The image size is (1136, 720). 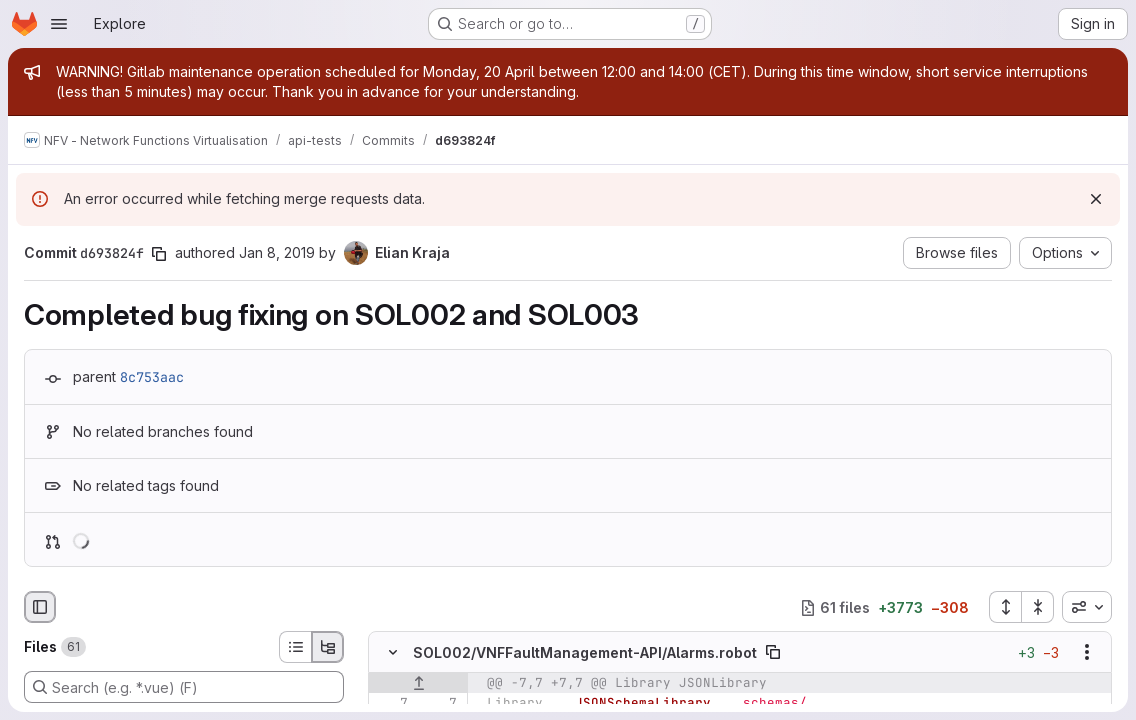 What do you see at coordinates (1038, 607) in the screenshot?
I see `[Collapse all files]` at bounding box center [1038, 607].